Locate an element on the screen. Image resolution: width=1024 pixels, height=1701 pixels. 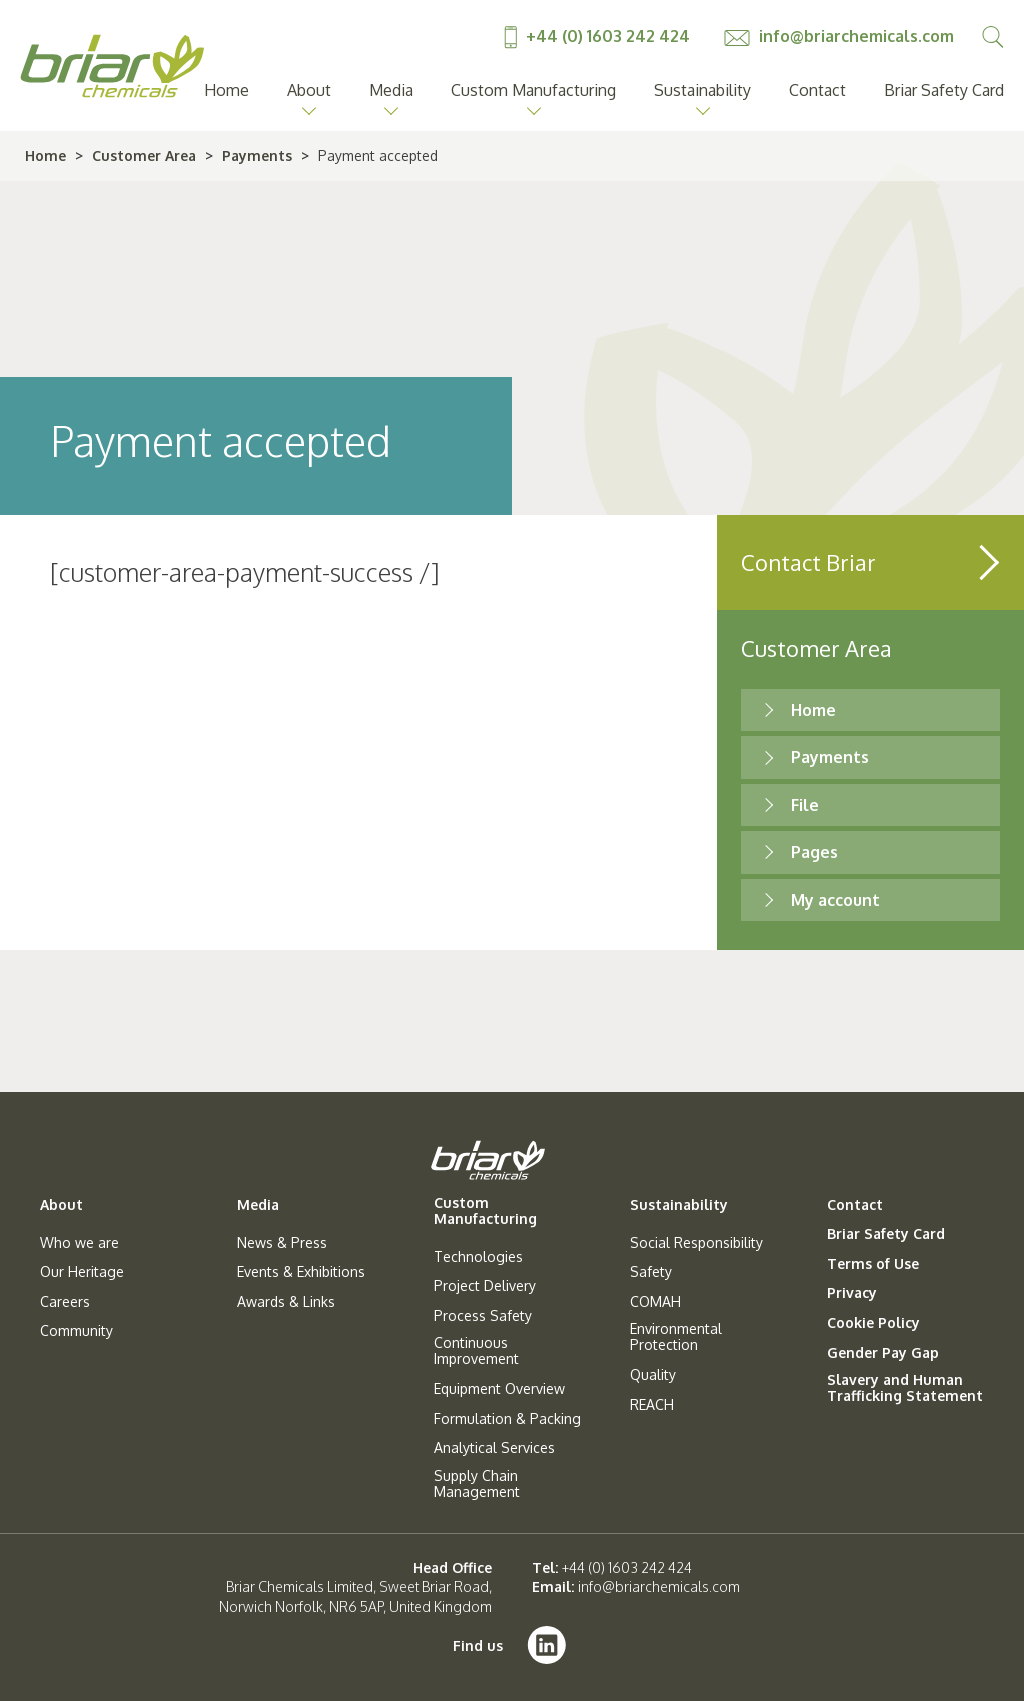
Payments is located at coordinates (257, 155).